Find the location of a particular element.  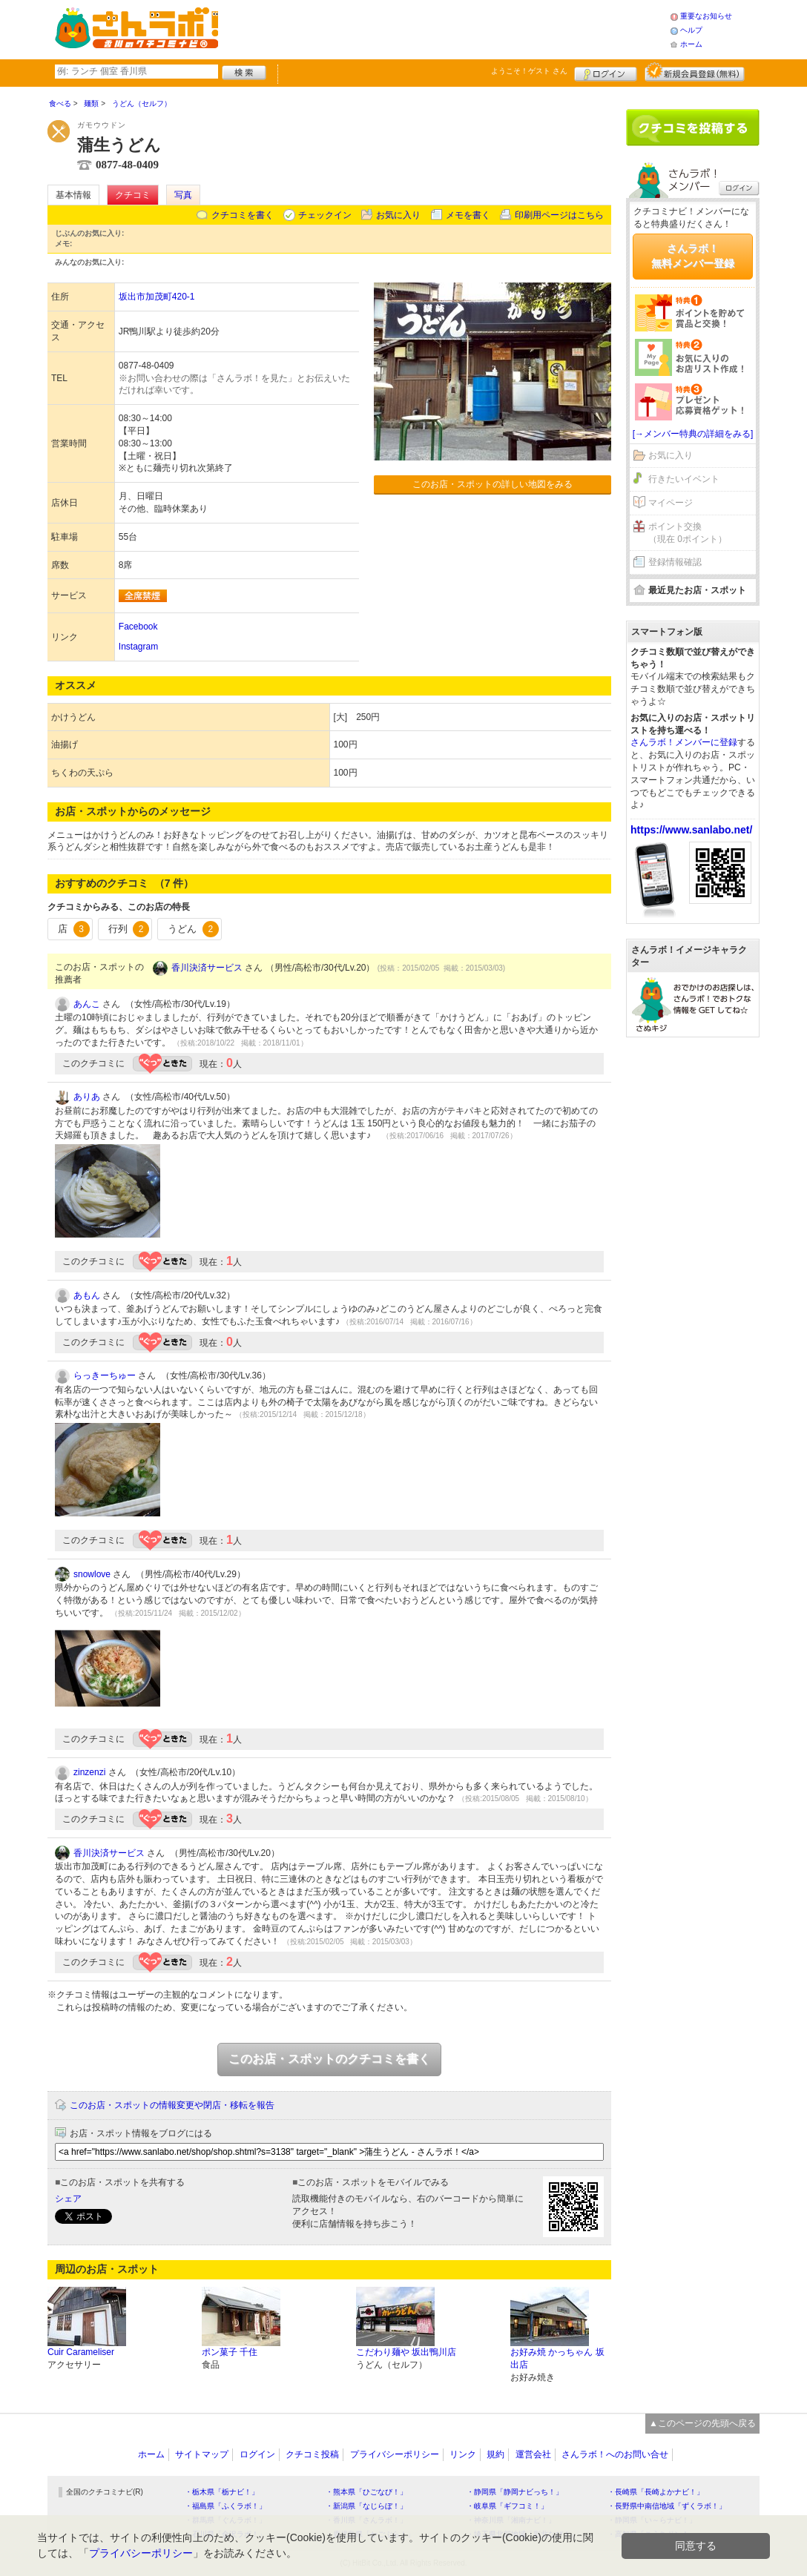

うどん is located at coordinates (193, 929).